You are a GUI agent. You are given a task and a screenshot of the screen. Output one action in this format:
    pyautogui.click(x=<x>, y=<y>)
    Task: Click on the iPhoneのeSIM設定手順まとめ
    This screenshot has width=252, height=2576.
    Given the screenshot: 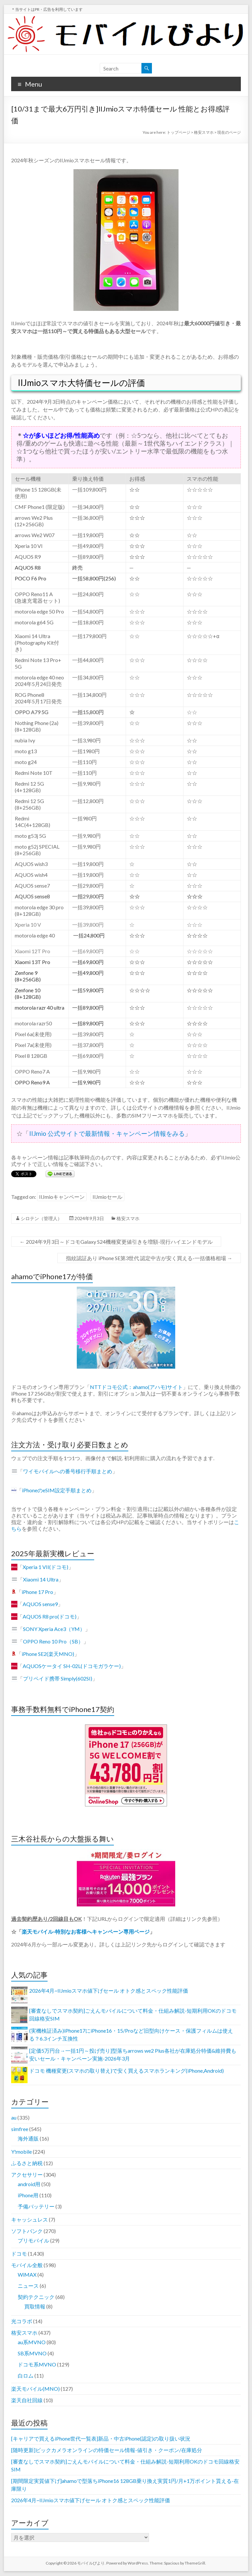 What is the action you would take?
    pyautogui.click(x=57, y=1490)
    